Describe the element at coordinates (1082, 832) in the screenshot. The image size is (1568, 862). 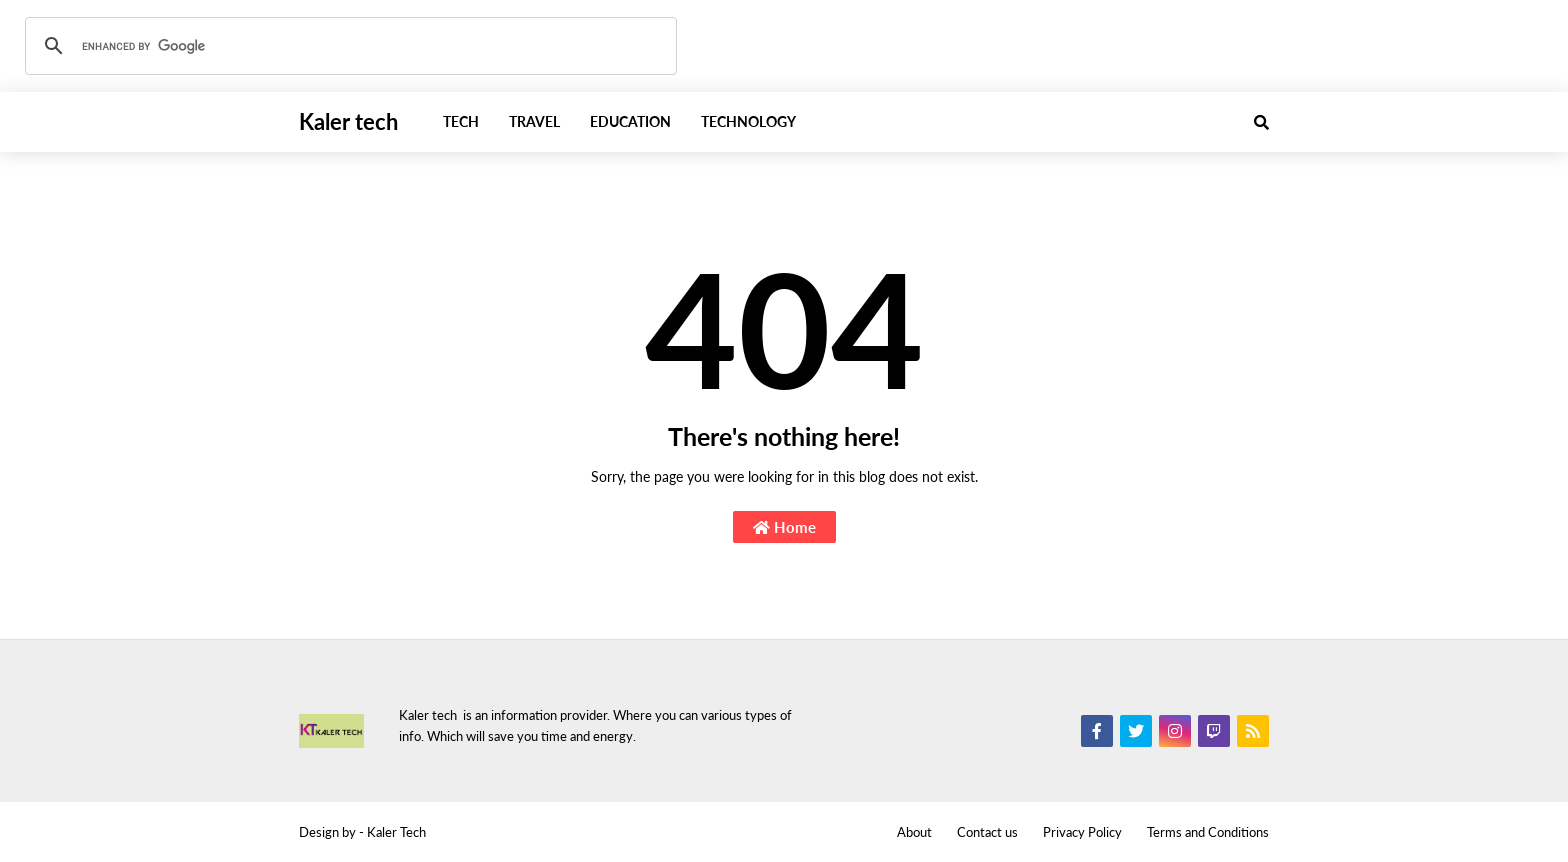
I see `Privacy Policy` at that location.